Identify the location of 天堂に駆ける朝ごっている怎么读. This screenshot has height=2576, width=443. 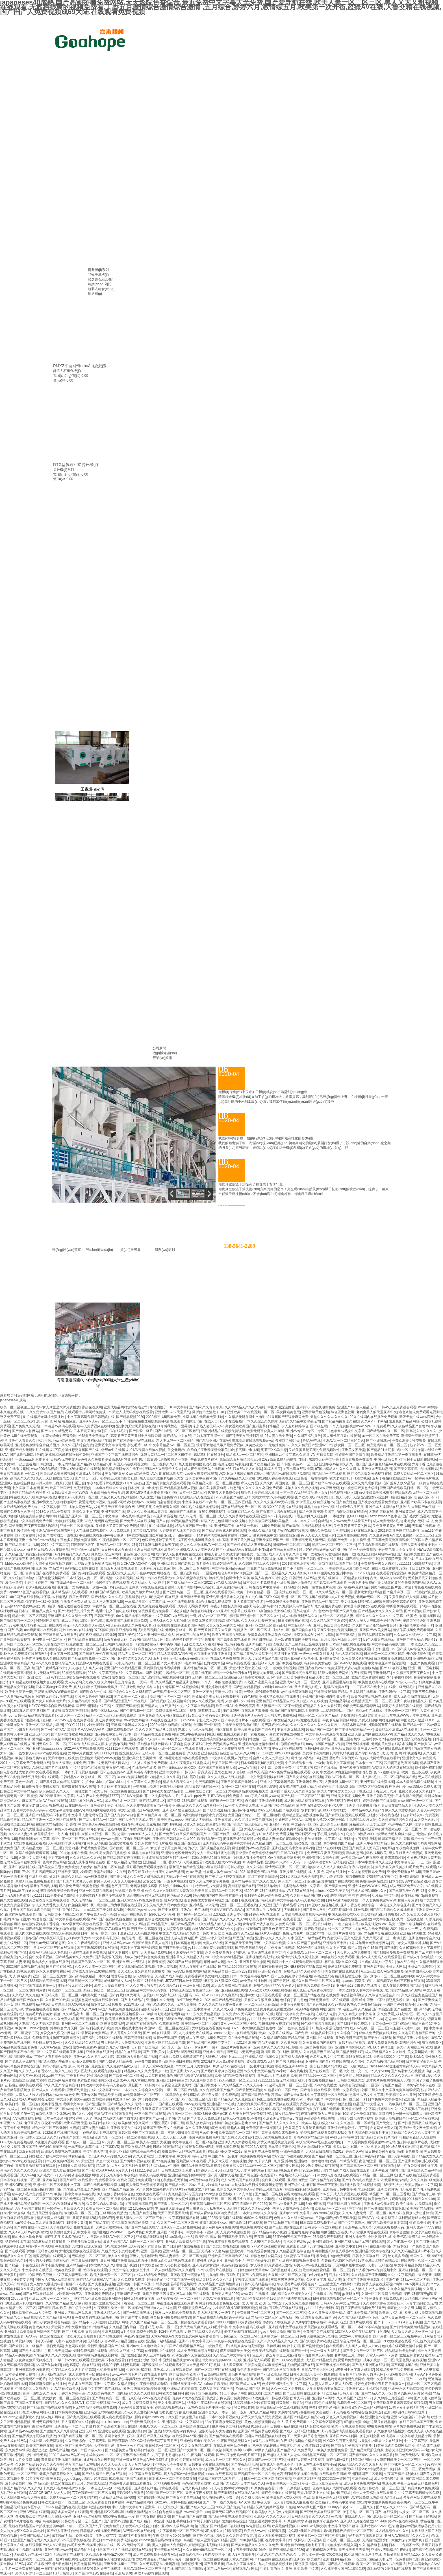
(358, 2147).